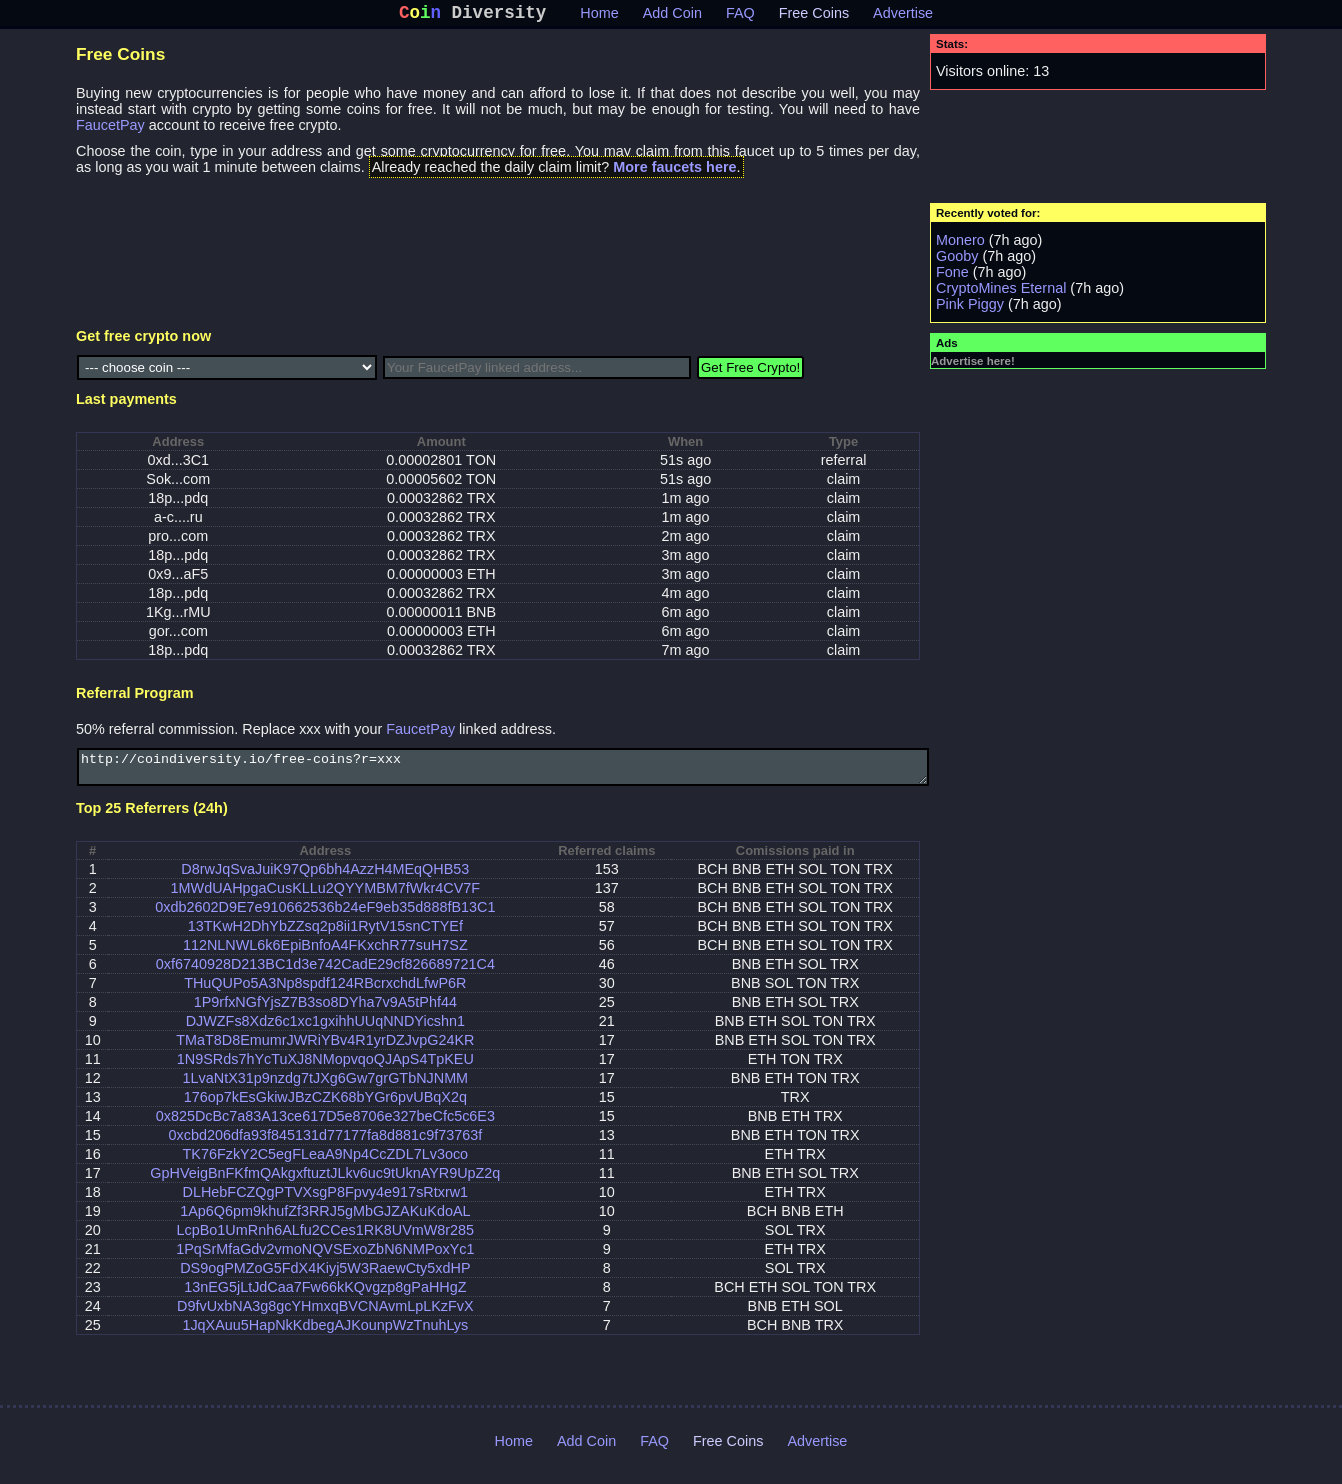 Image resolution: width=1342 pixels, height=1484 pixels. I want to click on Free Coins, so click(814, 17).